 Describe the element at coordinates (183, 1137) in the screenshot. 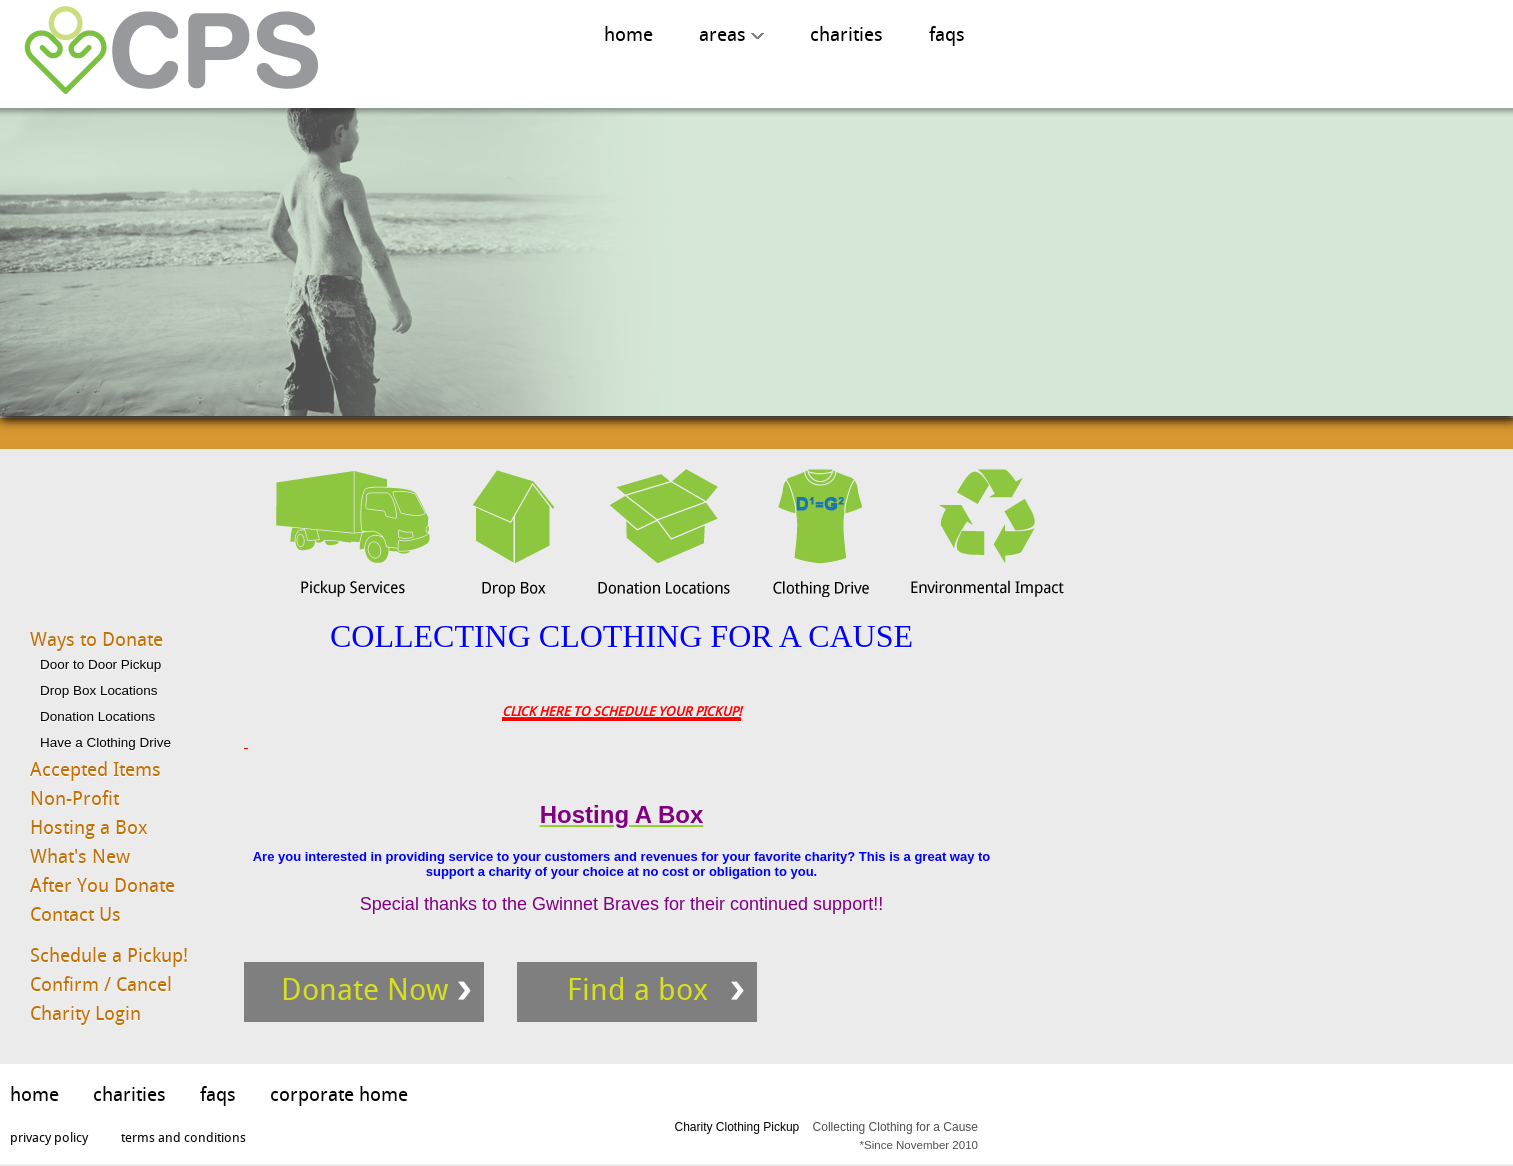

I see `terms and conditions` at that location.